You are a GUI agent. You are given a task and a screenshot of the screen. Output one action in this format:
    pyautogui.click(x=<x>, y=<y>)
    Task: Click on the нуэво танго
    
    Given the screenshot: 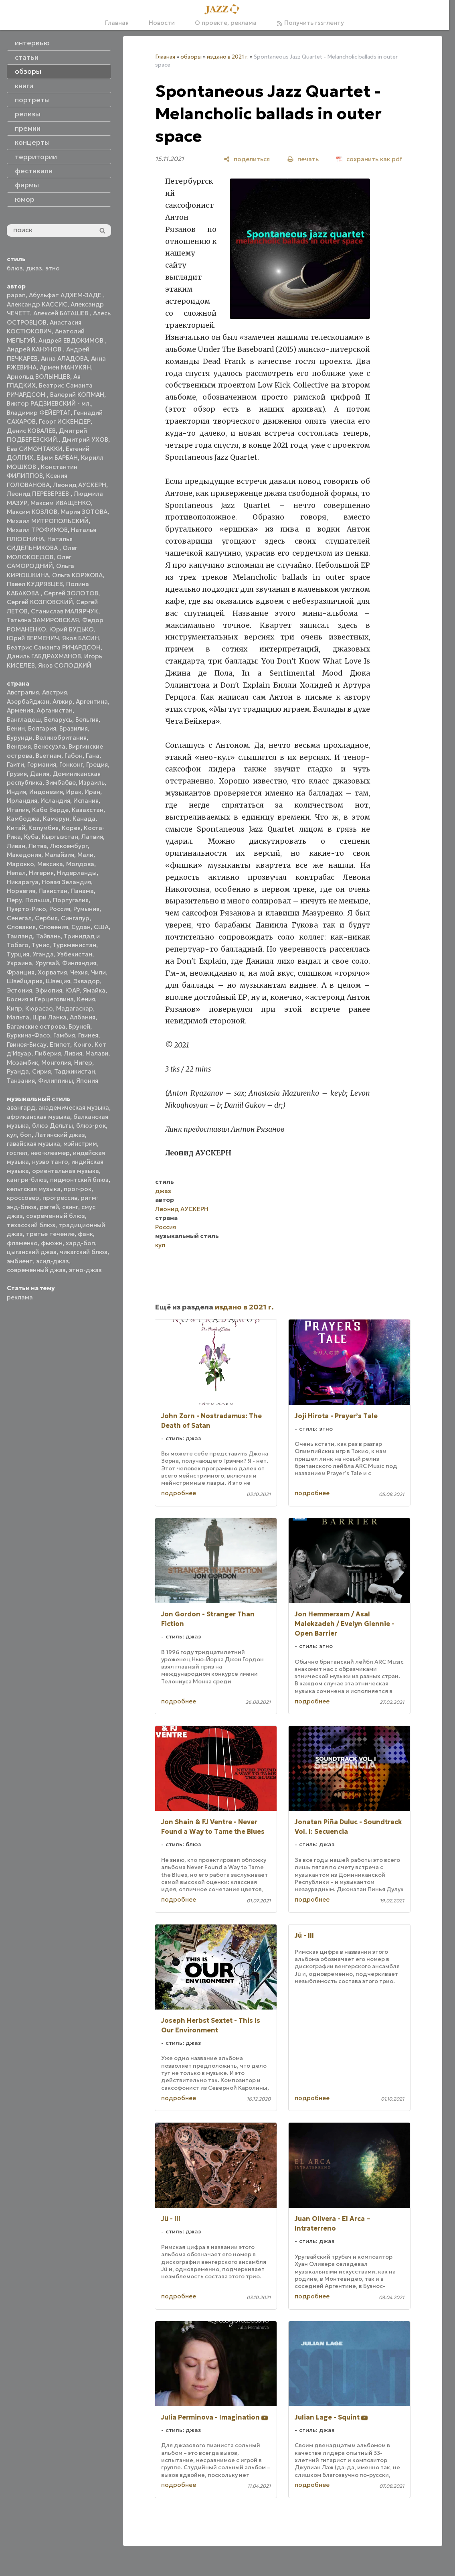 What is the action you would take?
    pyautogui.click(x=50, y=1161)
    